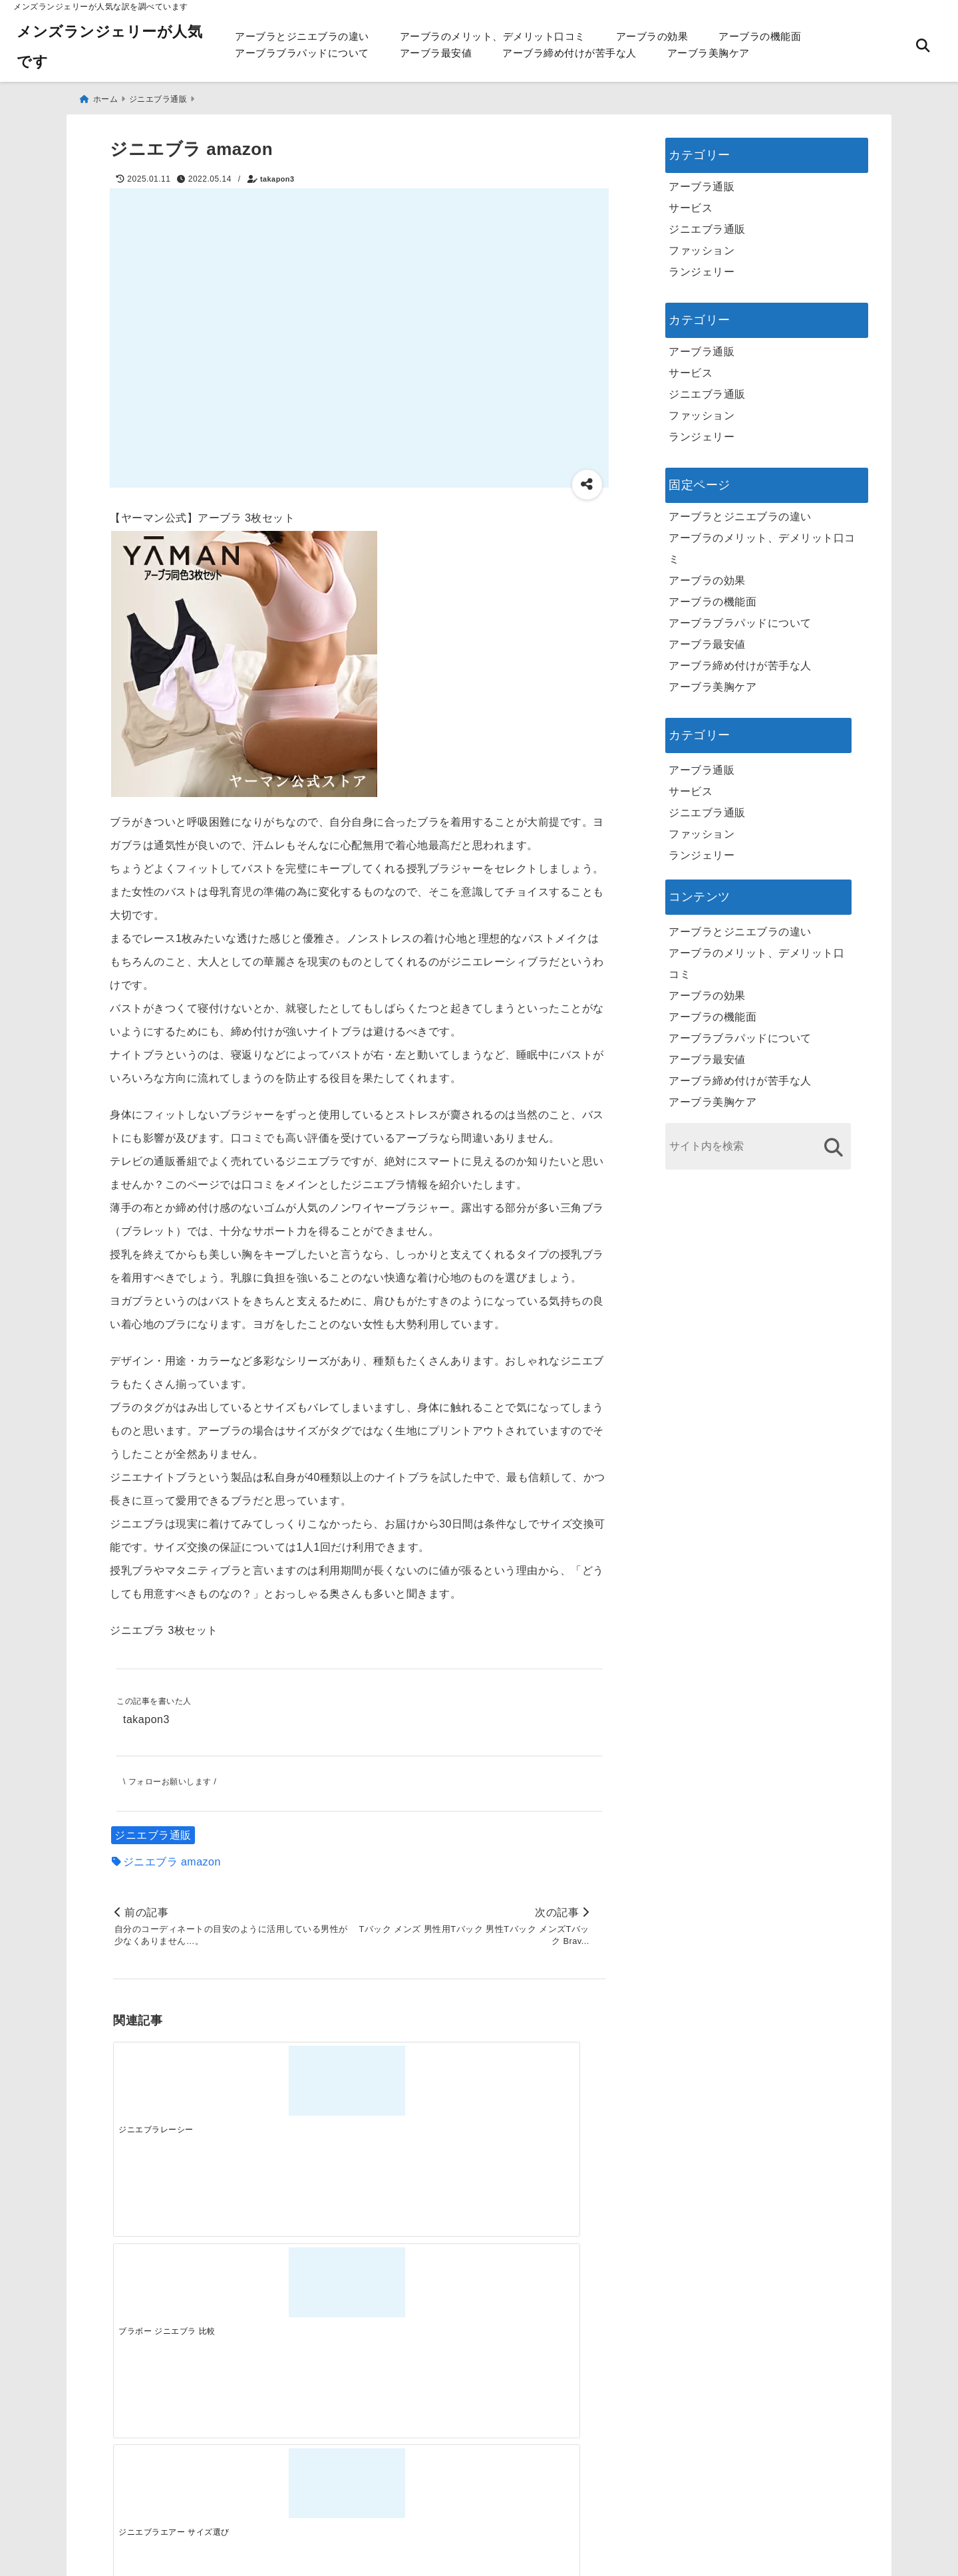 This screenshot has height=2576, width=958. I want to click on [この春夏注目！失敗しないトレンドファッションの選び方と着こなし術], so click(297, 2290).